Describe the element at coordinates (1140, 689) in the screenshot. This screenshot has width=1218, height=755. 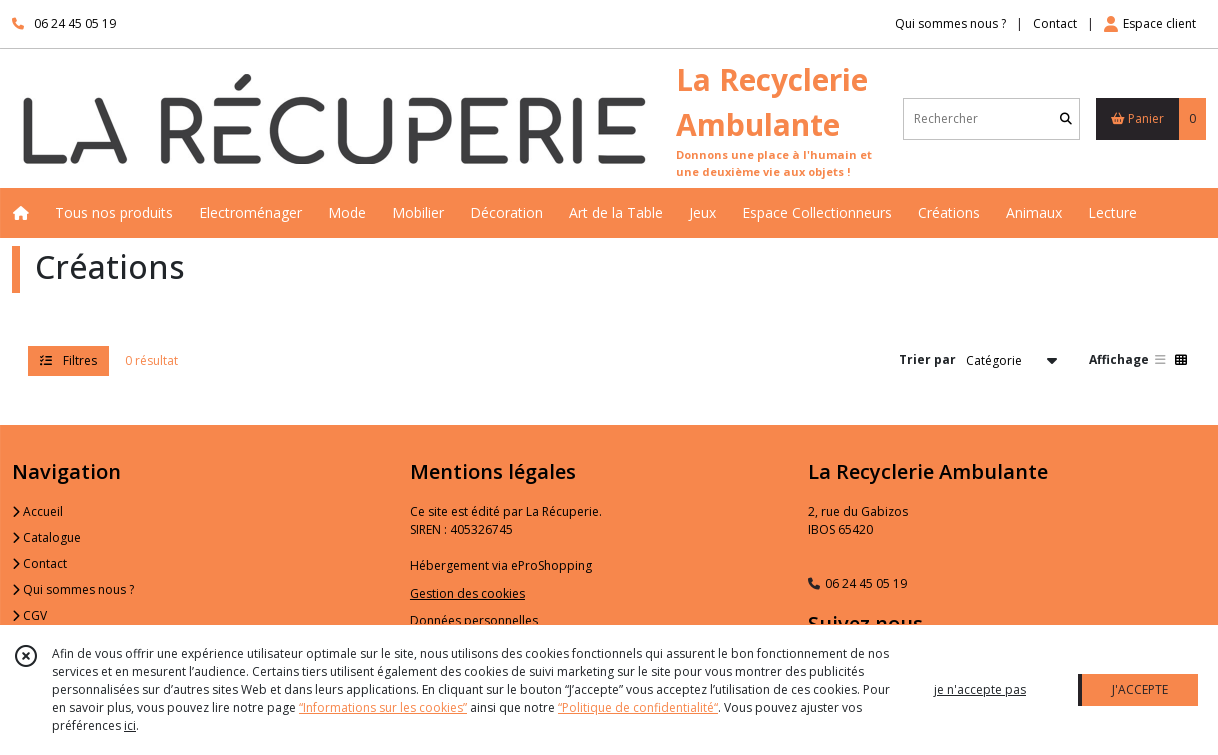
I see `J'ACCEPTE` at that location.